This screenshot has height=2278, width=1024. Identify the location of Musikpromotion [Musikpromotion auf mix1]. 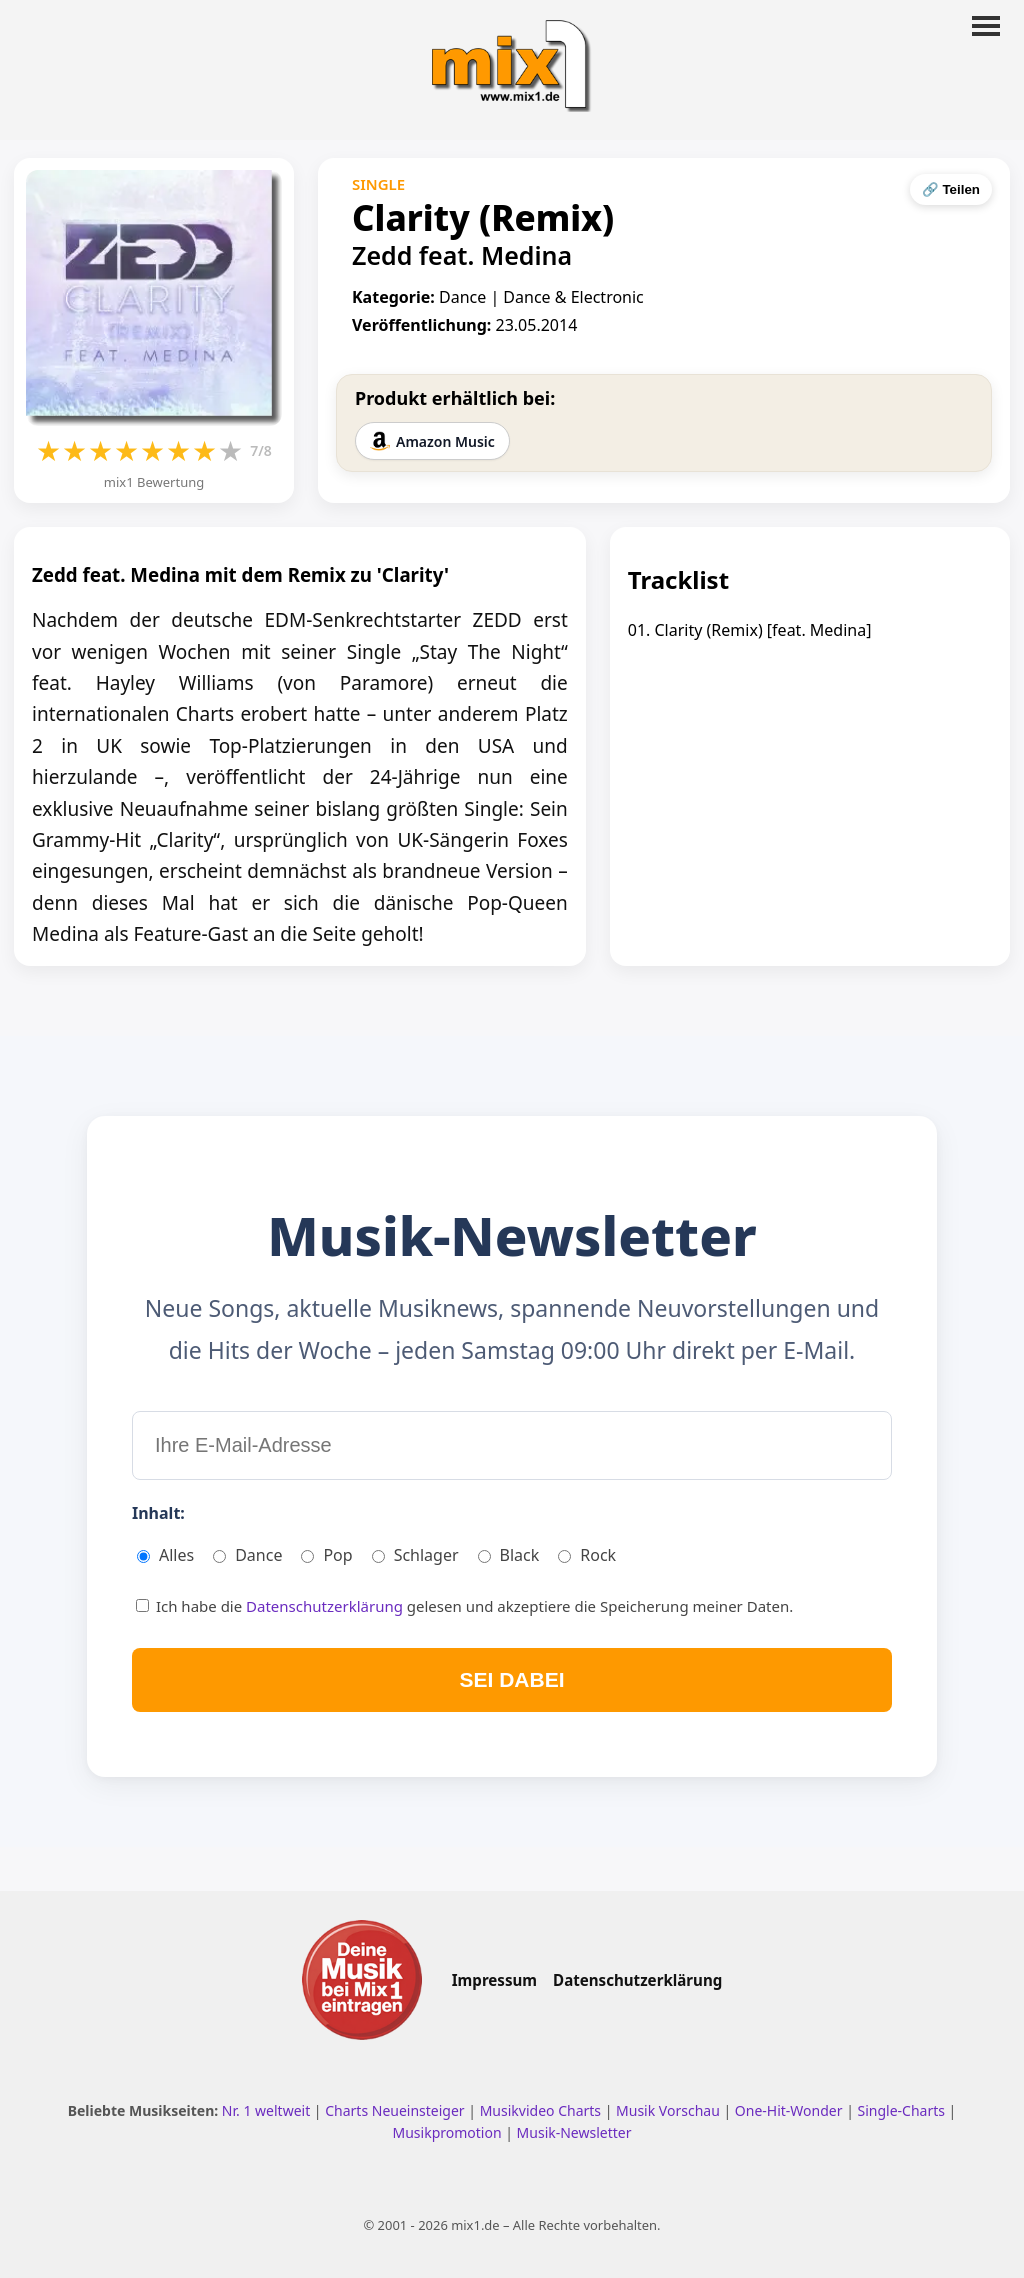
(449, 2132).